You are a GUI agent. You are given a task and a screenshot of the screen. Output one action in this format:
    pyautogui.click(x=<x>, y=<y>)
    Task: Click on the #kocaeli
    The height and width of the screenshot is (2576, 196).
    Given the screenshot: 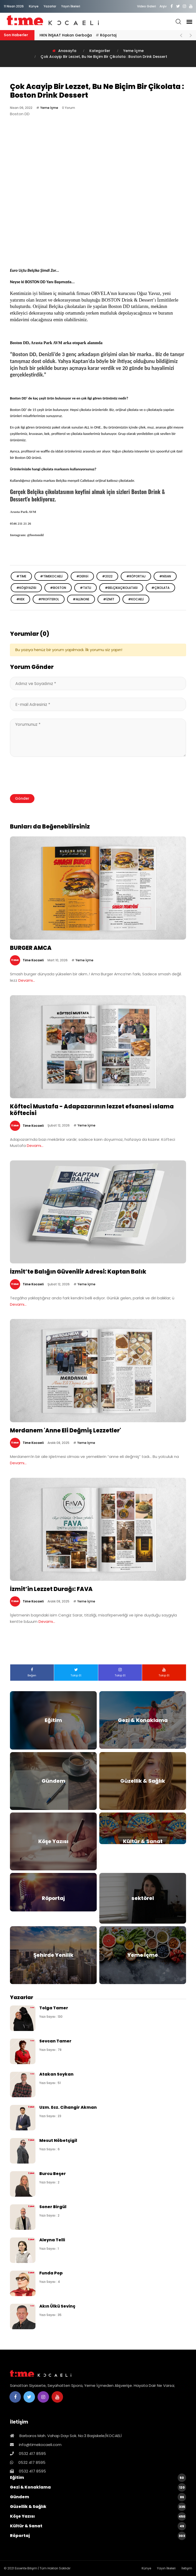 What is the action you would take?
    pyautogui.click(x=136, y=599)
    